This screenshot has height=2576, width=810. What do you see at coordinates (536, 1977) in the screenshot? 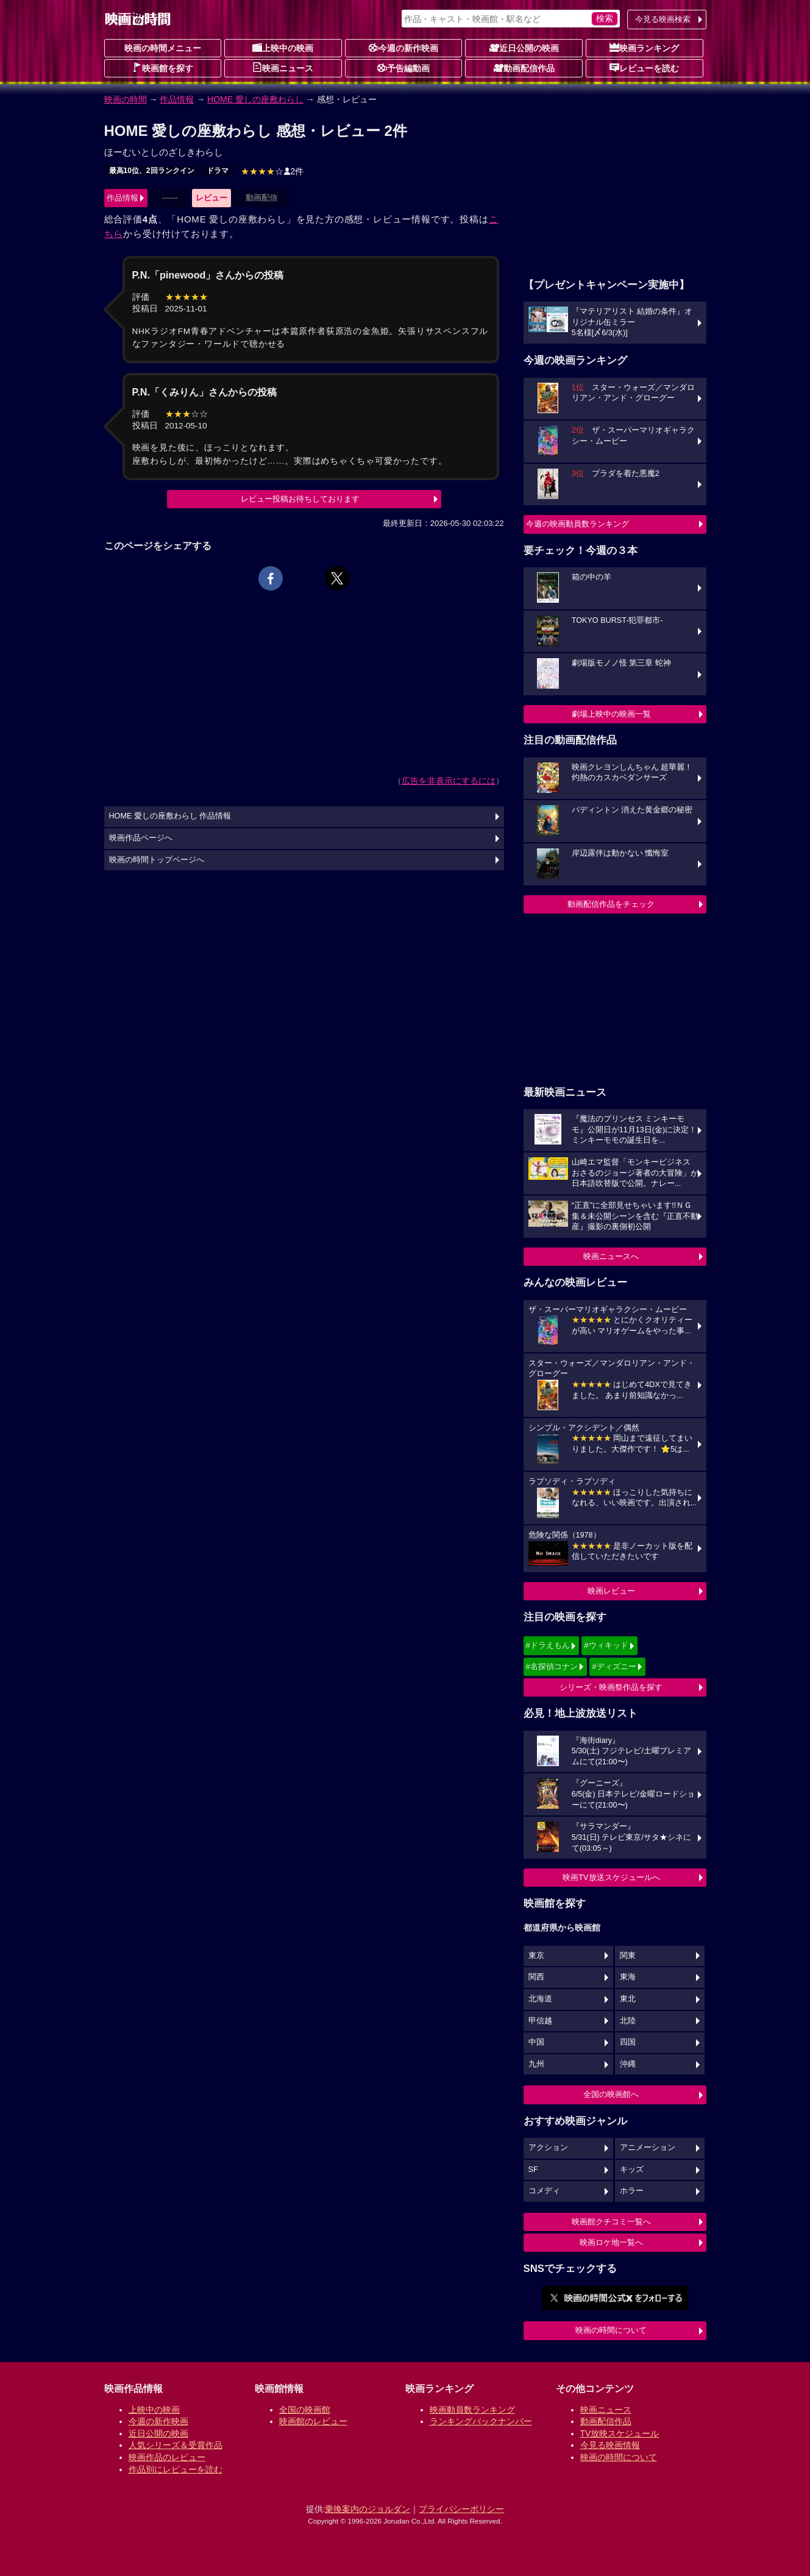
I see `関西` at bounding box center [536, 1977].